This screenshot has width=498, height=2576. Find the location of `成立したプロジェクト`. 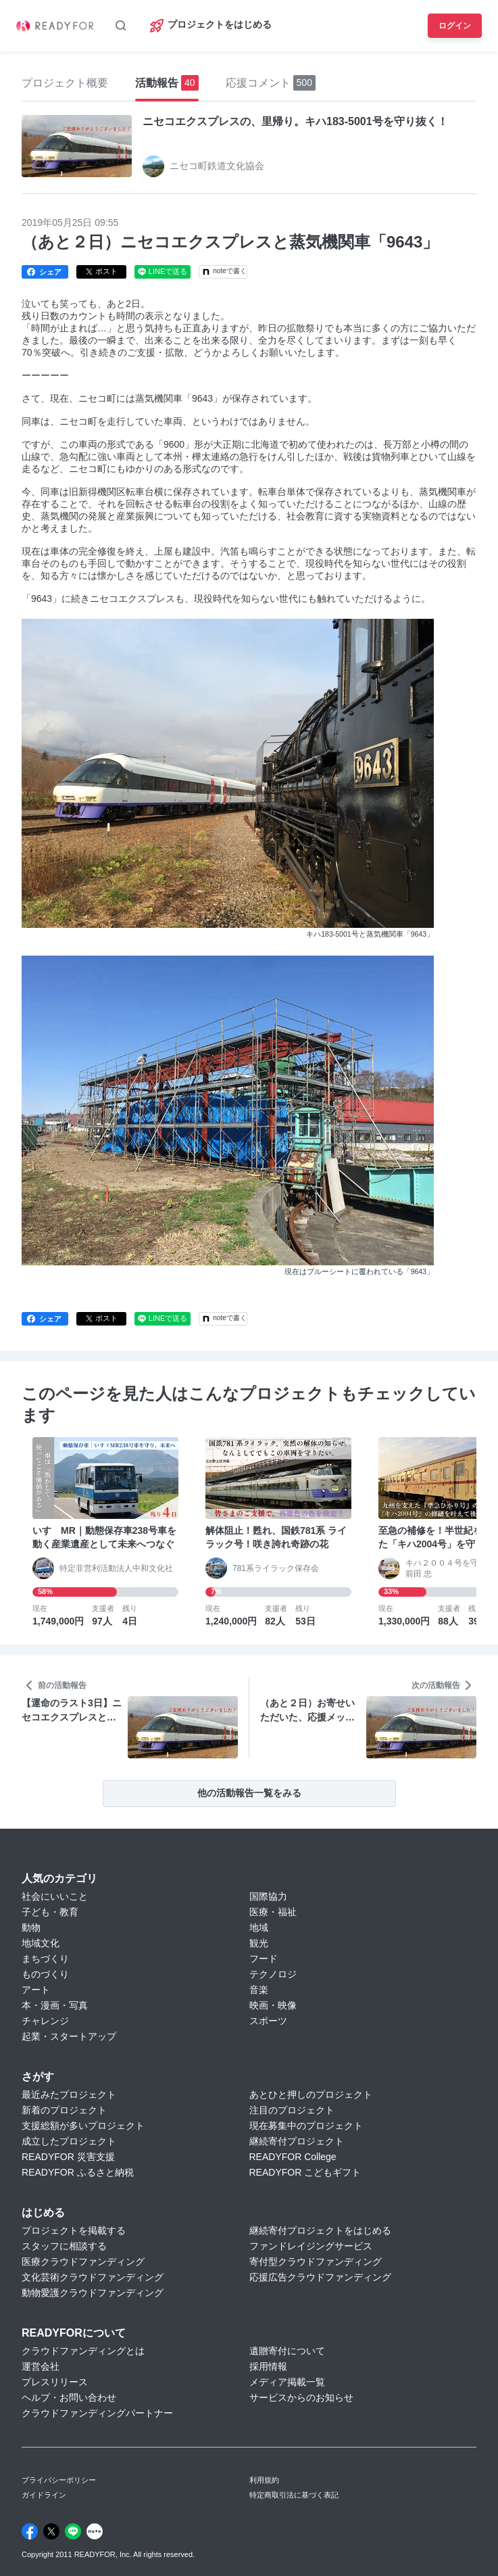

成立したプロジェクト is located at coordinates (69, 2141).